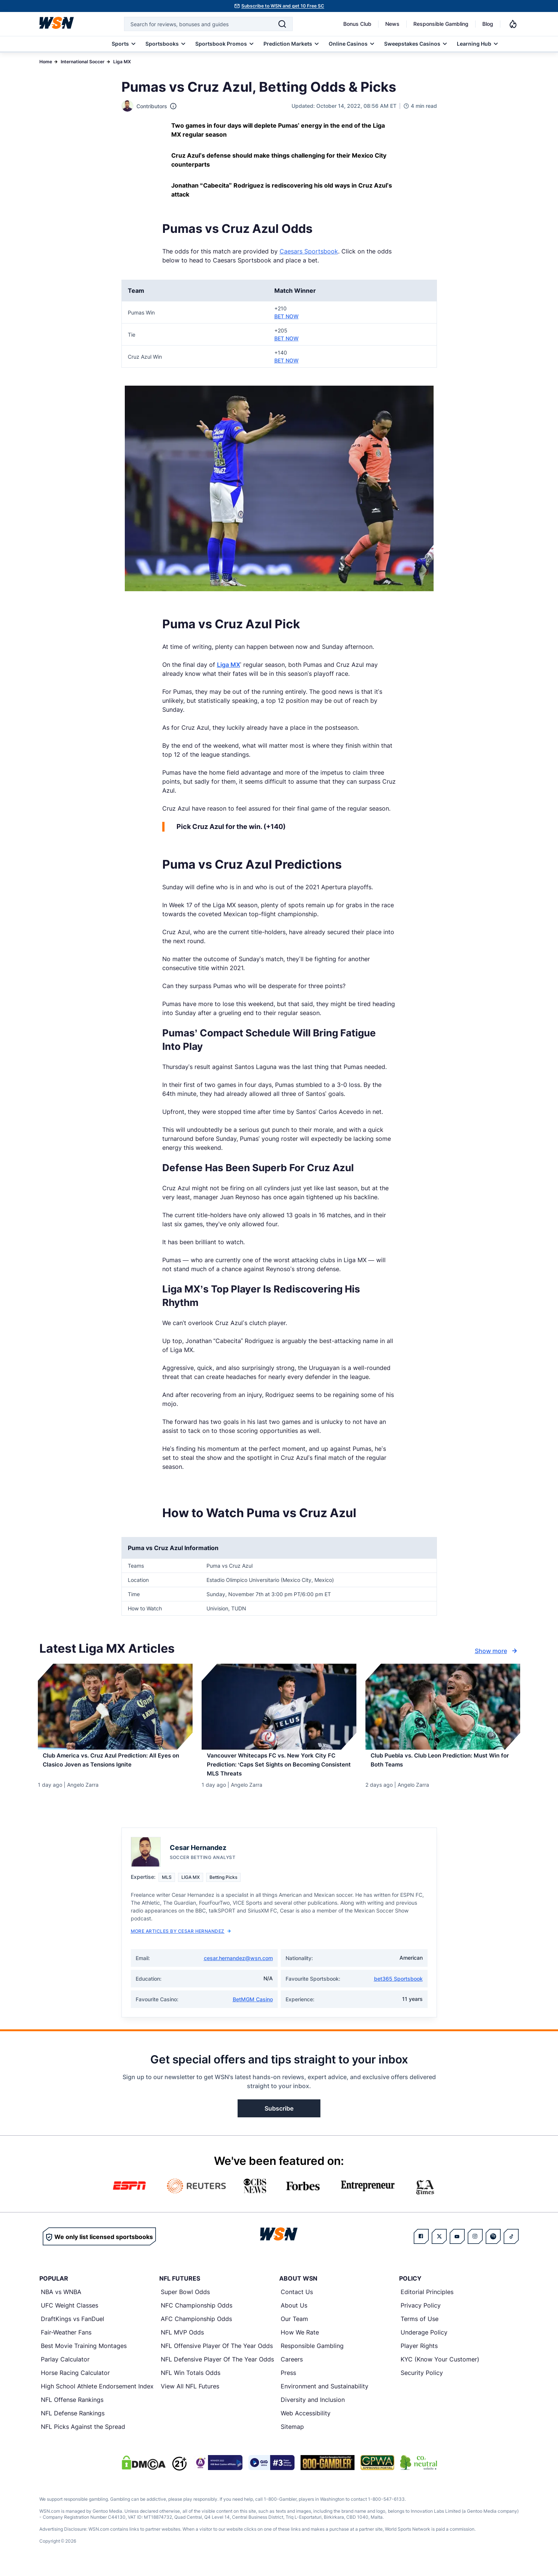 The width and height of the screenshot is (558, 2576). I want to click on Show more, so click(497, 1650).